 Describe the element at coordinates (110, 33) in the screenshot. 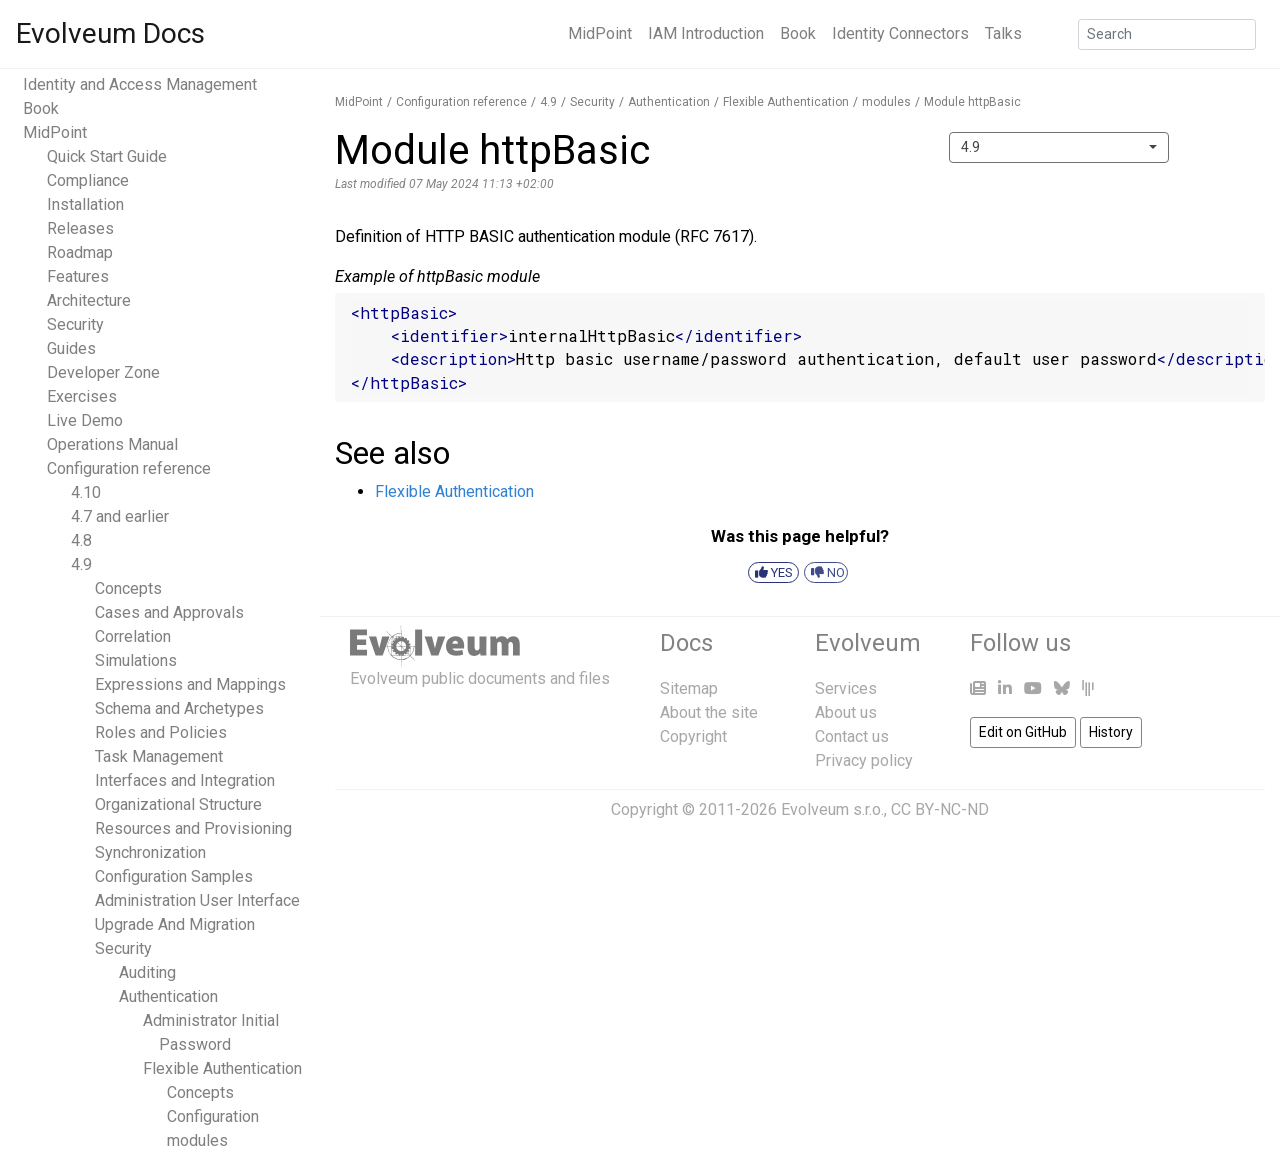

I see `Evolveum Docs` at that location.